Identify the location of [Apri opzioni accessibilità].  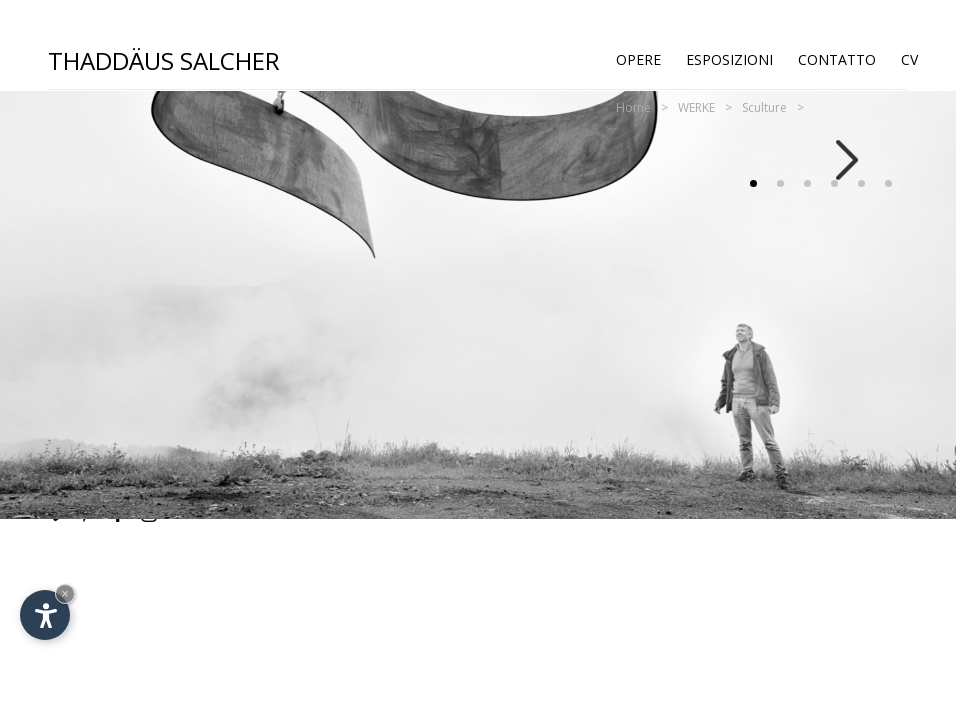
(45, 615).